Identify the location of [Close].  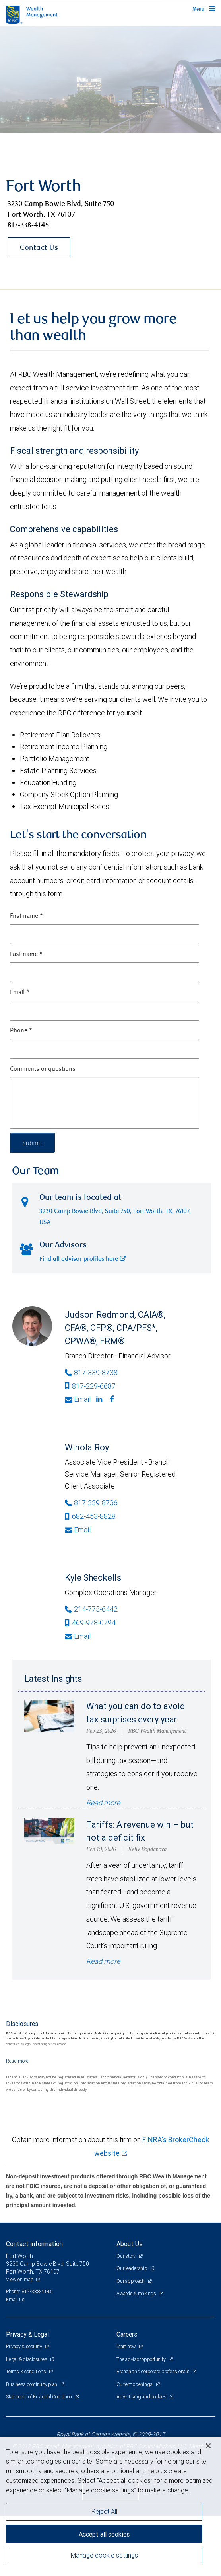
(208, 2446).